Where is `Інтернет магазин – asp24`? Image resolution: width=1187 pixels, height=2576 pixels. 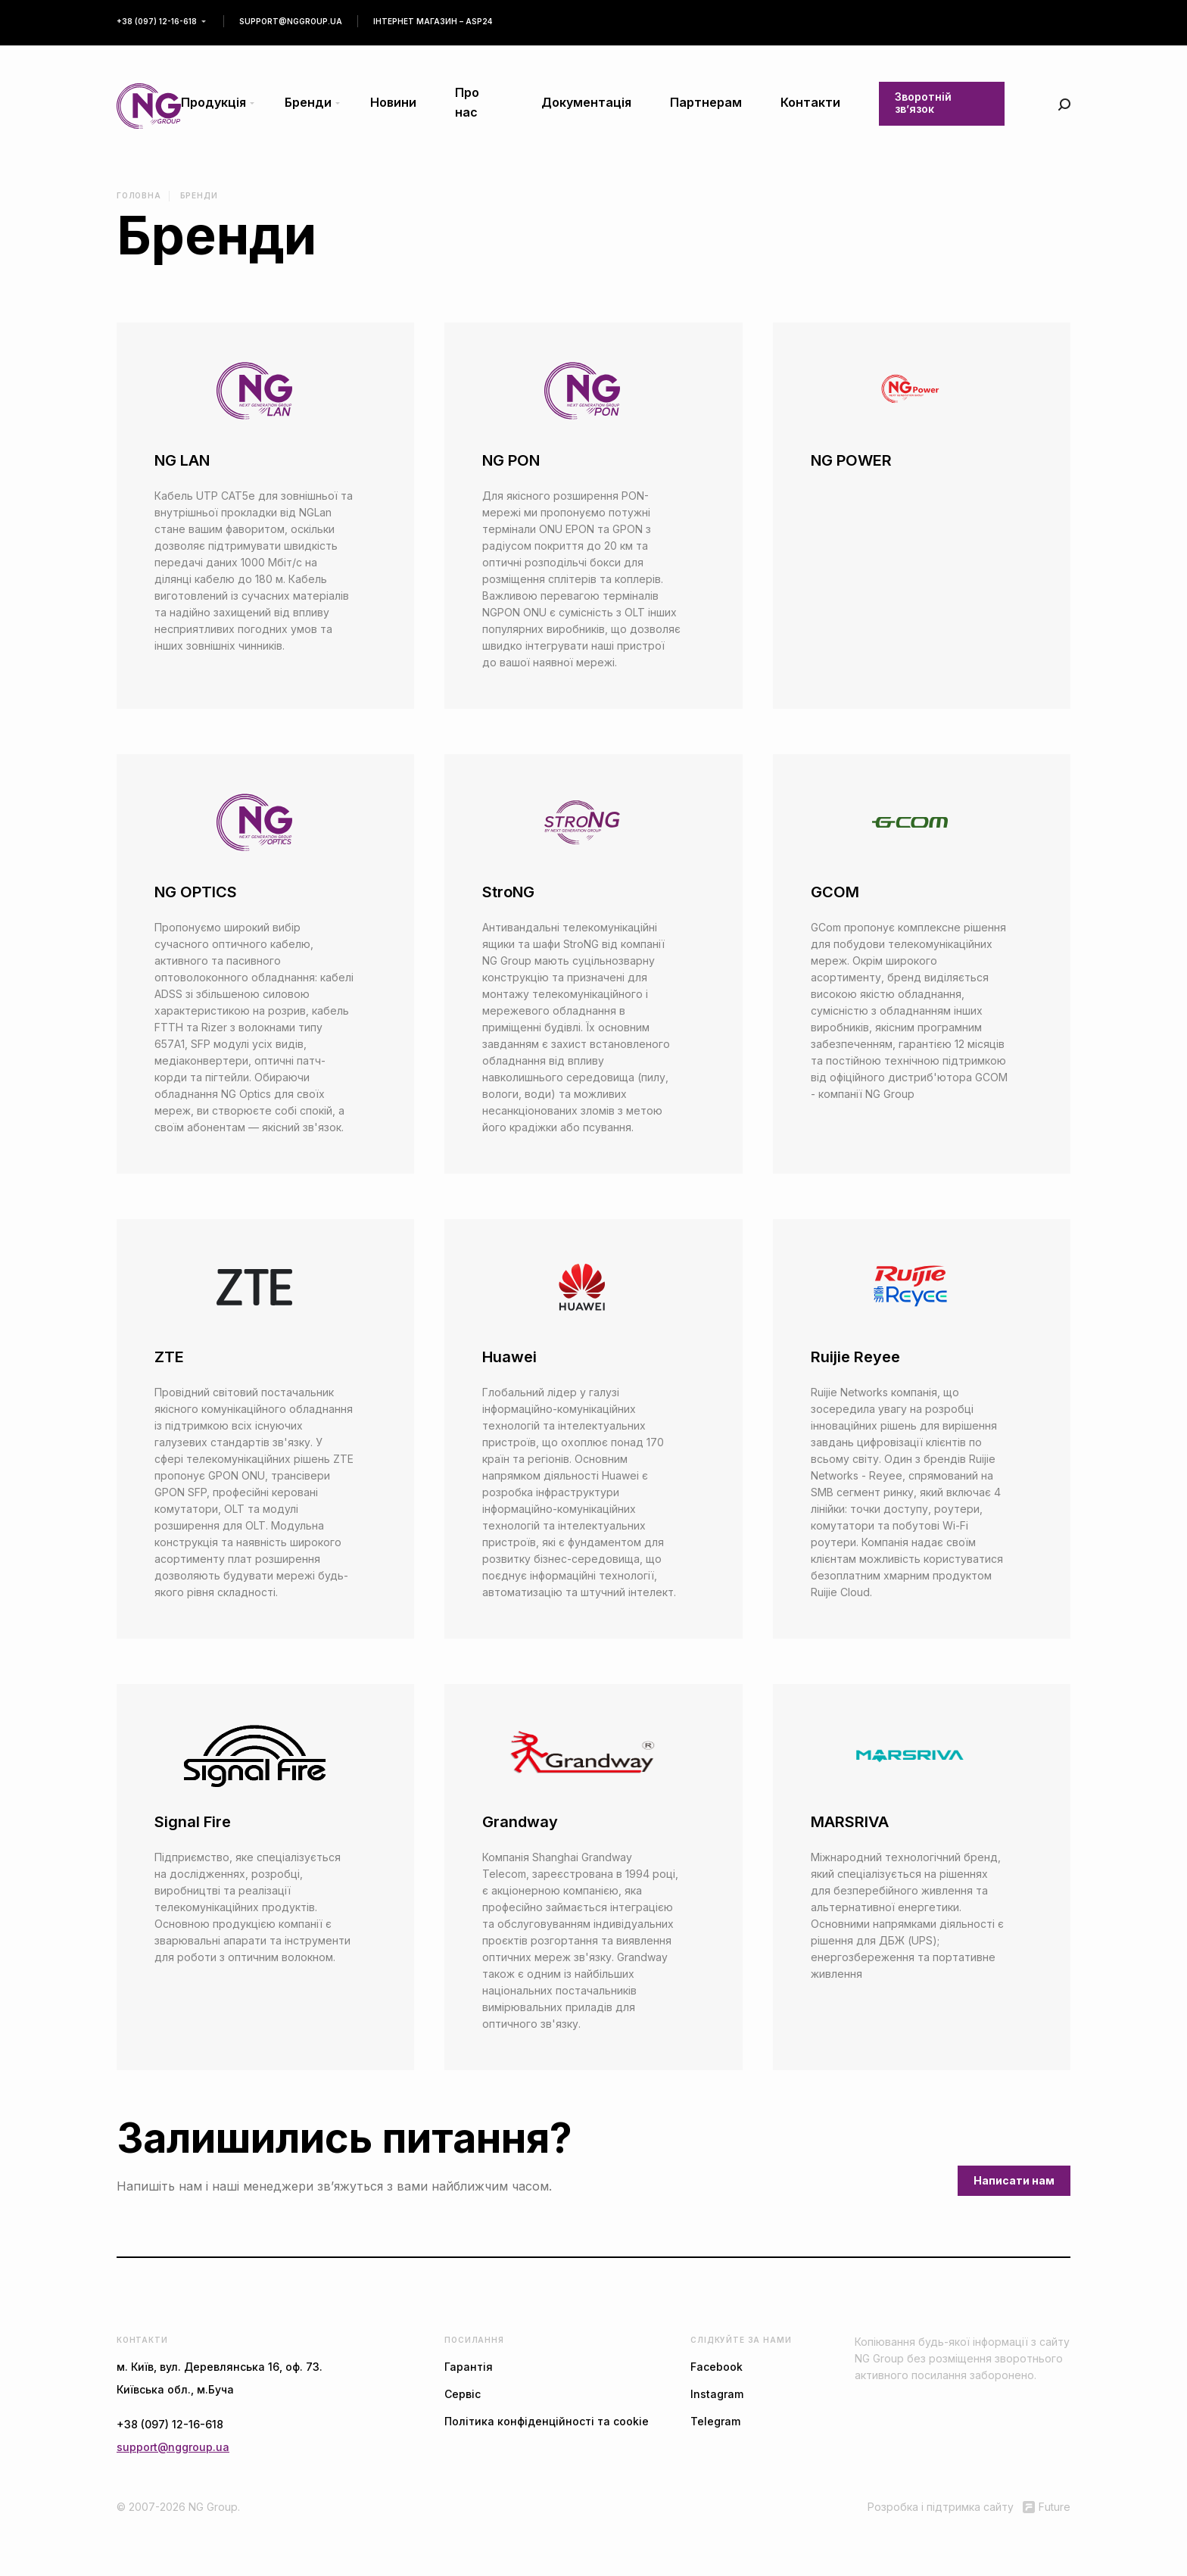 Інтернет магазин – asp24 is located at coordinates (432, 21).